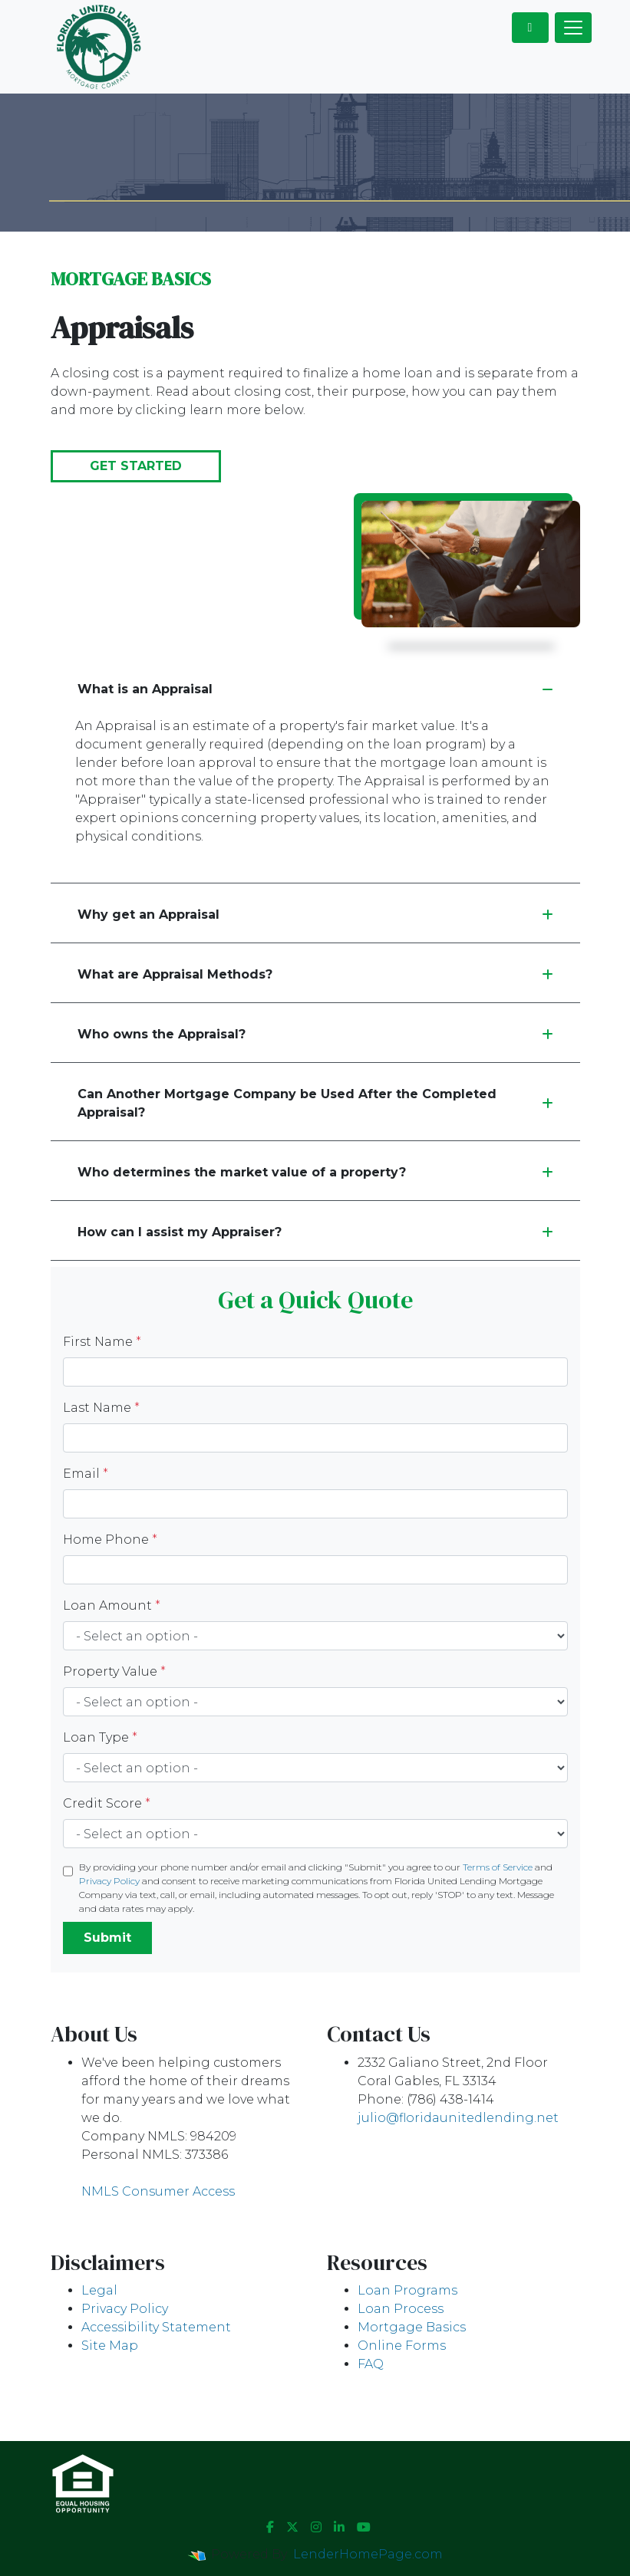 The image size is (630, 2576). What do you see at coordinates (114, 1671) in the screenshot?
I see `Property Value` at bounding box center [114, 1671].